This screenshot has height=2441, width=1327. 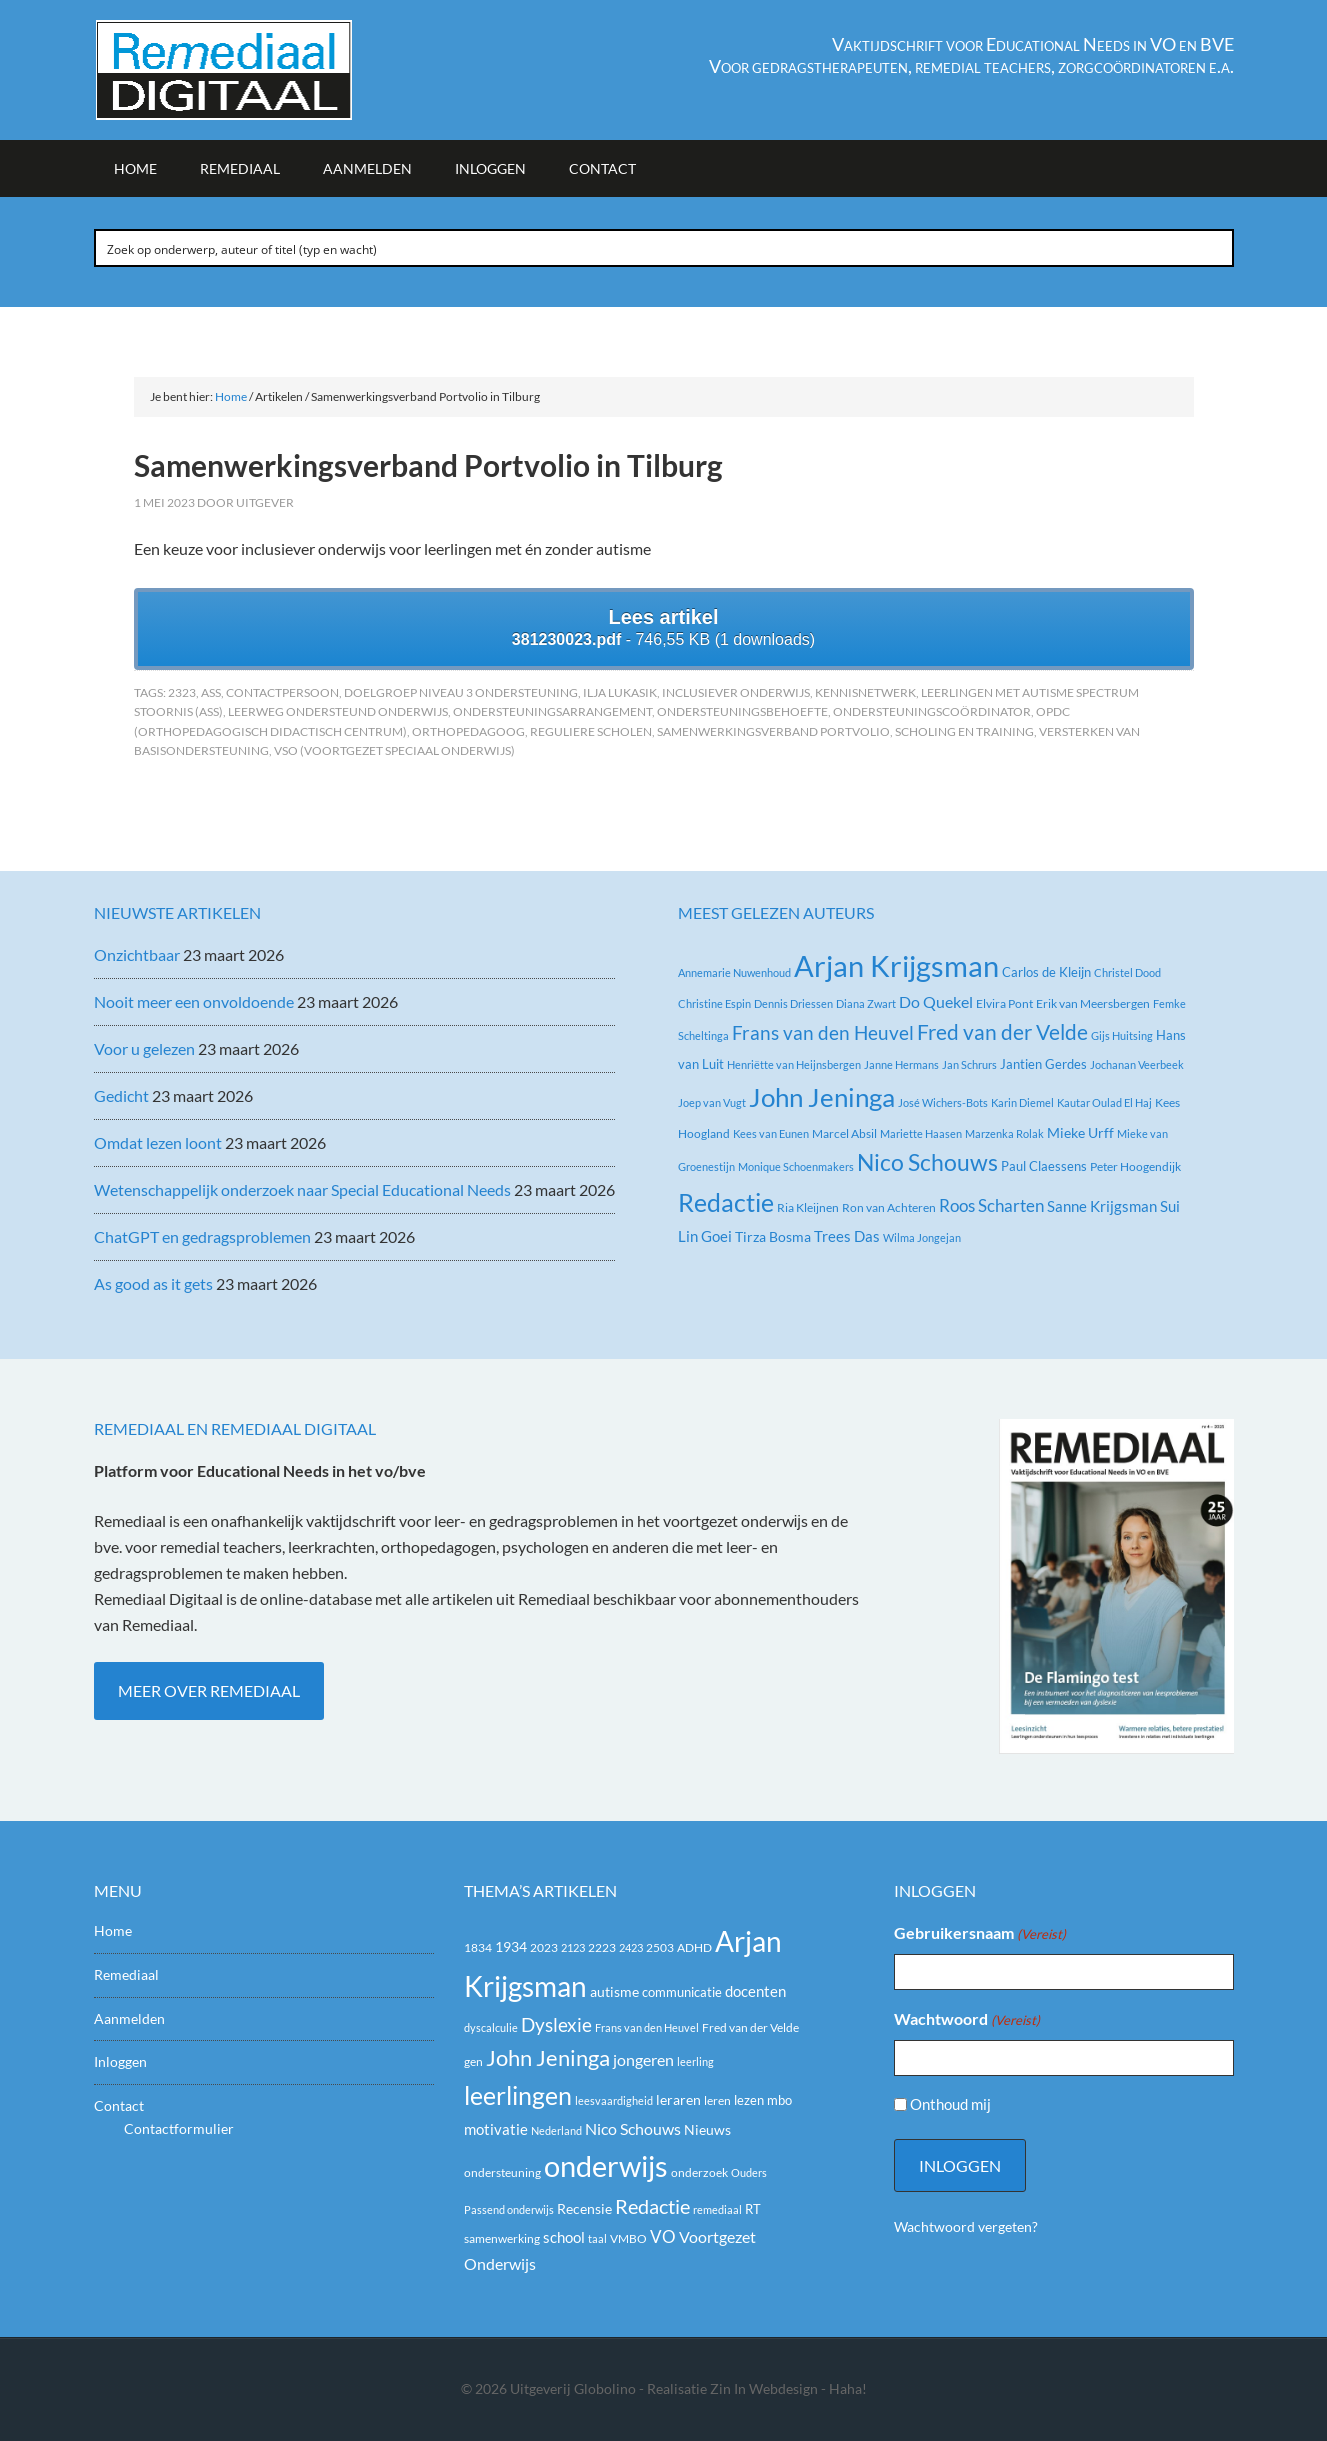 I want to click on autisme [autisme (25 items)], so click(x=614, y=1991).